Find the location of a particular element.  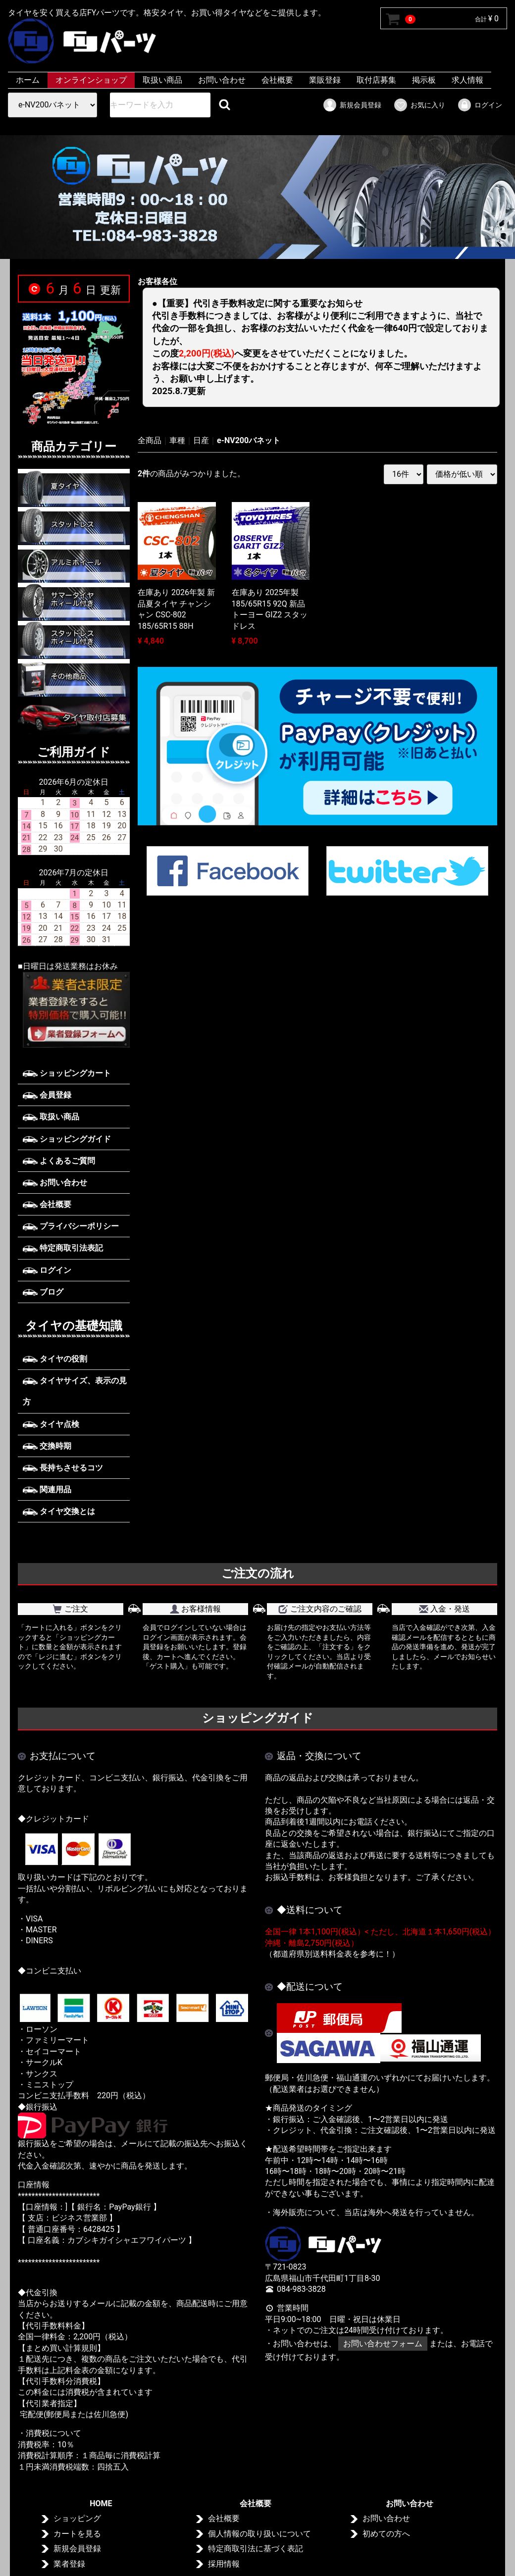

全商品 is located at coordinates (149, 440).